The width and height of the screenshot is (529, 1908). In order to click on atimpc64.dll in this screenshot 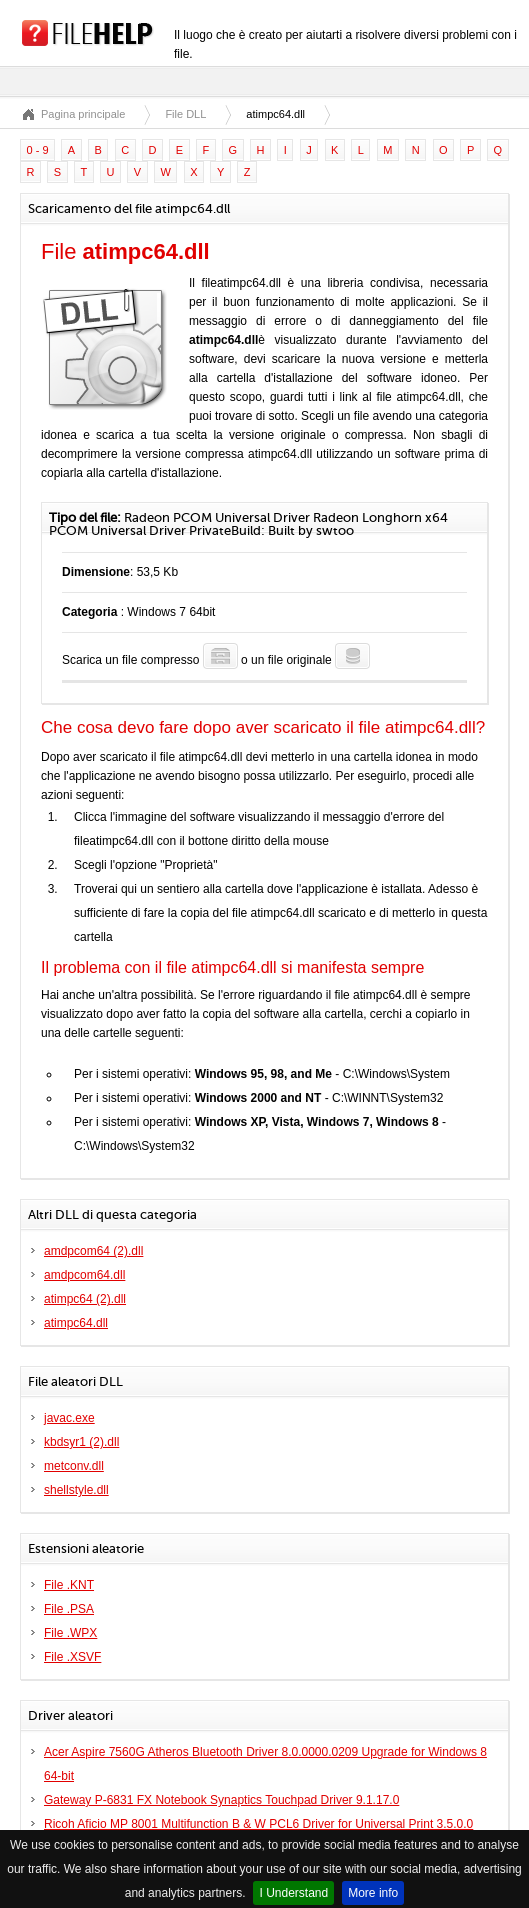, I will do `click(76, 1323)`.